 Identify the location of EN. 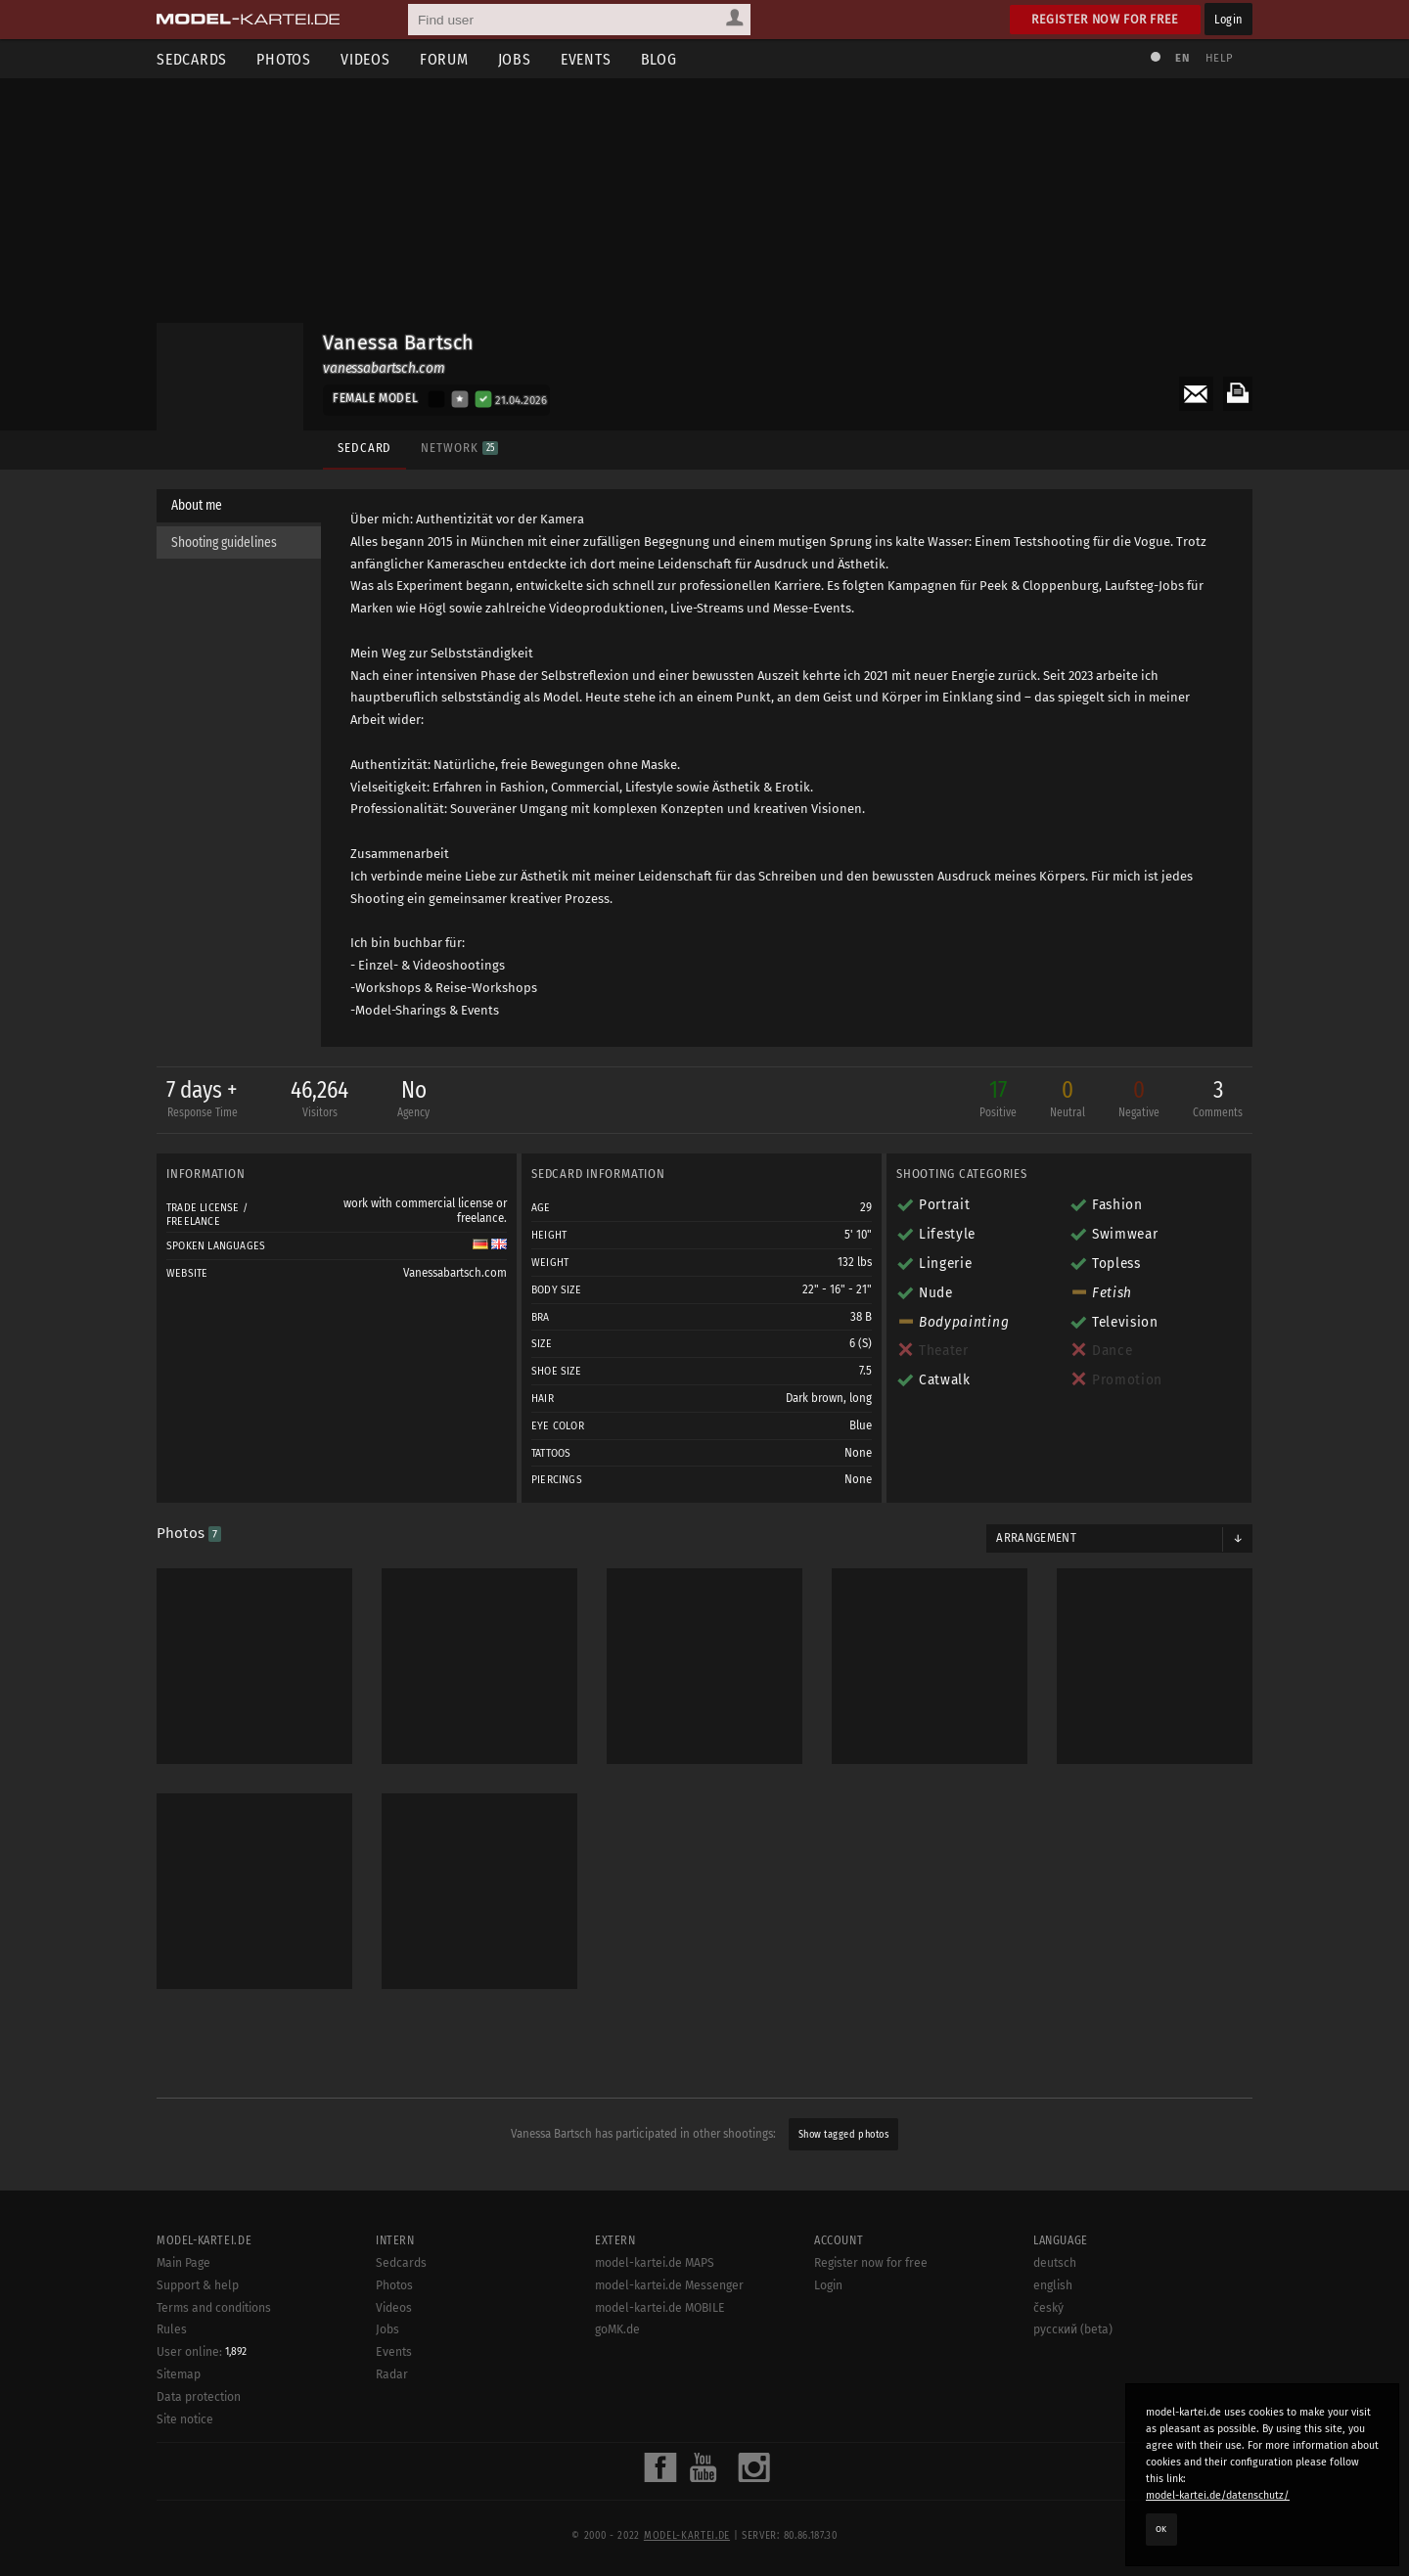
(1182, 58).